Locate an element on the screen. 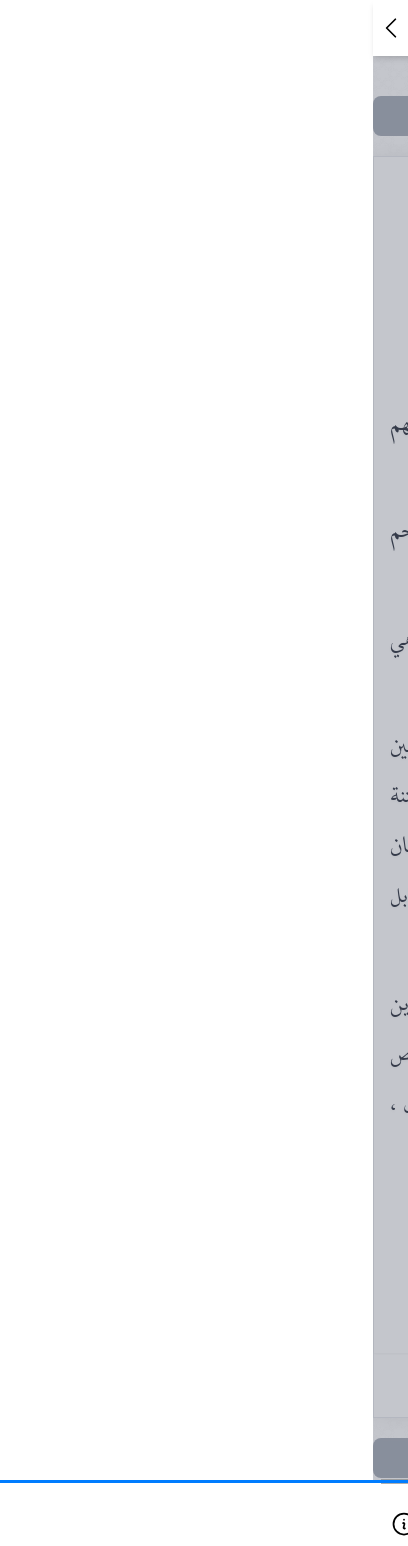  ٩٩ is located at coordinates (228, 986).